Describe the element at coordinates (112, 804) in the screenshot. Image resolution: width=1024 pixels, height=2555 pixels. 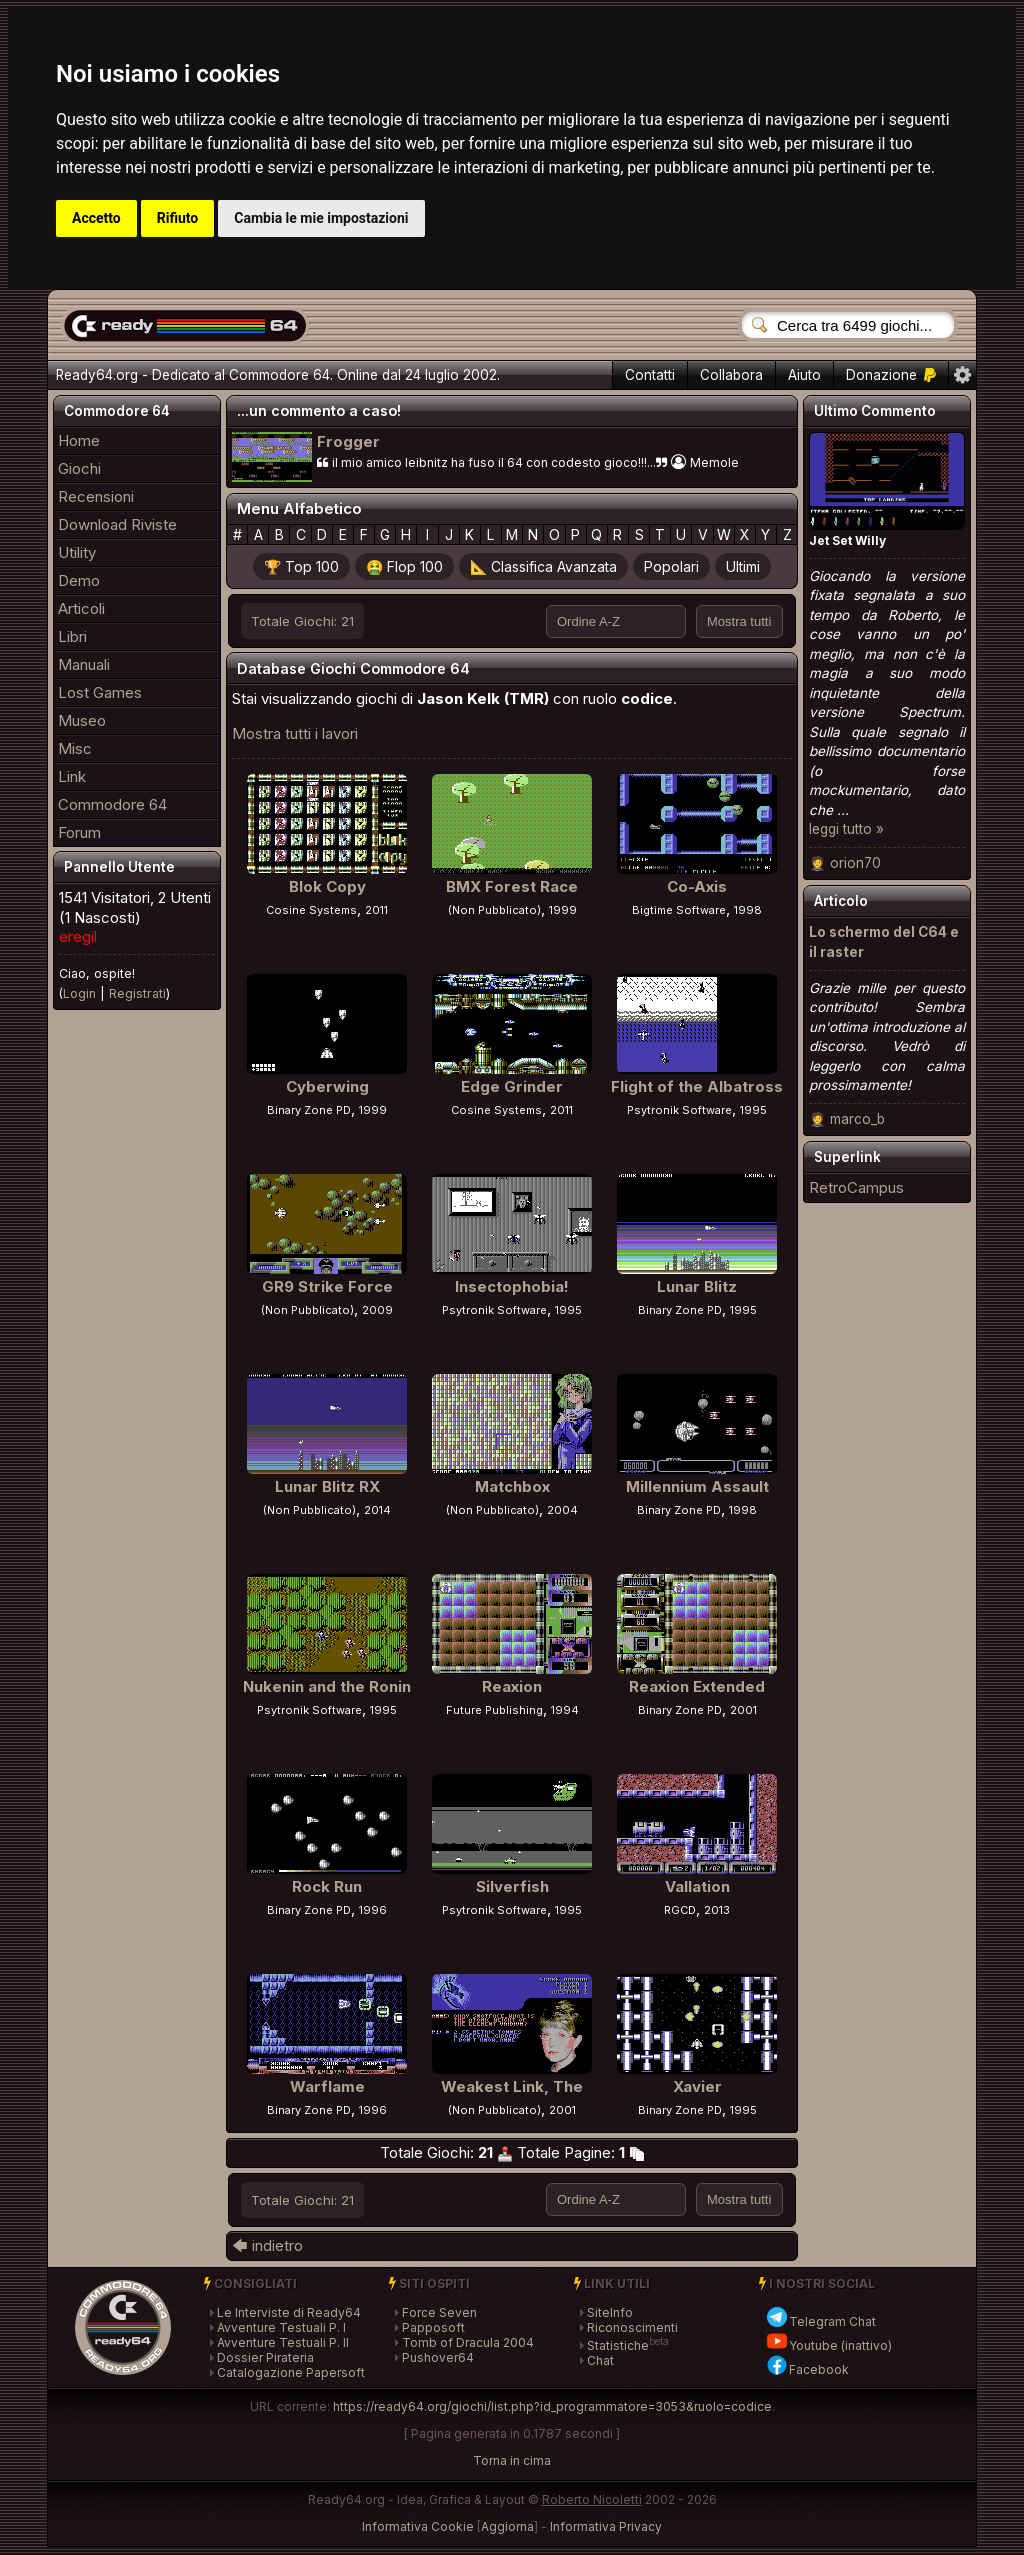
I see `Commodore 64` at that location.